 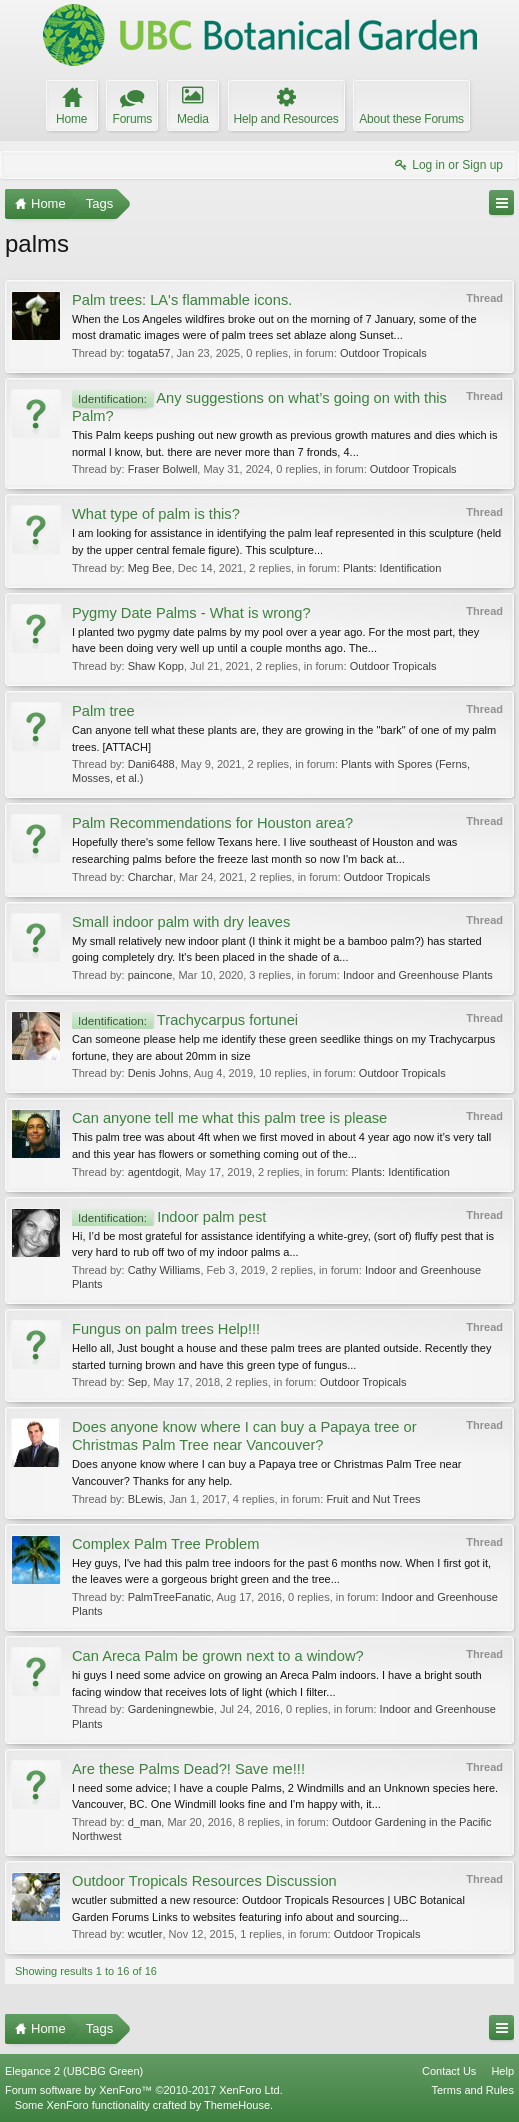 What do you see at coordinates (144, 2090) in the screenshot?
I see `Forum software by XenForo™` at bounding box center [144, 2090].